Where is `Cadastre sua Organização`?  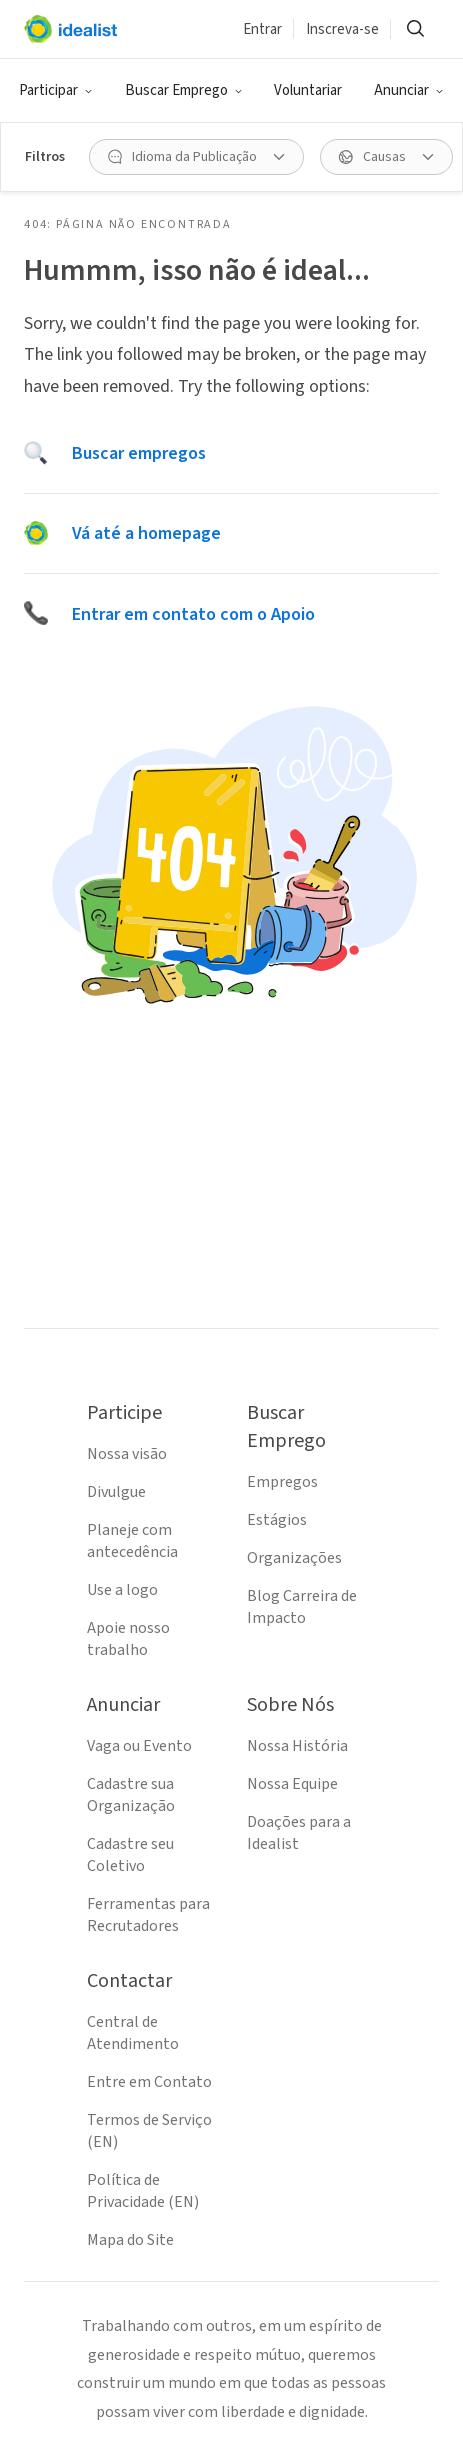
Cadastre sua Organização is located at coordinates (131, 1795).